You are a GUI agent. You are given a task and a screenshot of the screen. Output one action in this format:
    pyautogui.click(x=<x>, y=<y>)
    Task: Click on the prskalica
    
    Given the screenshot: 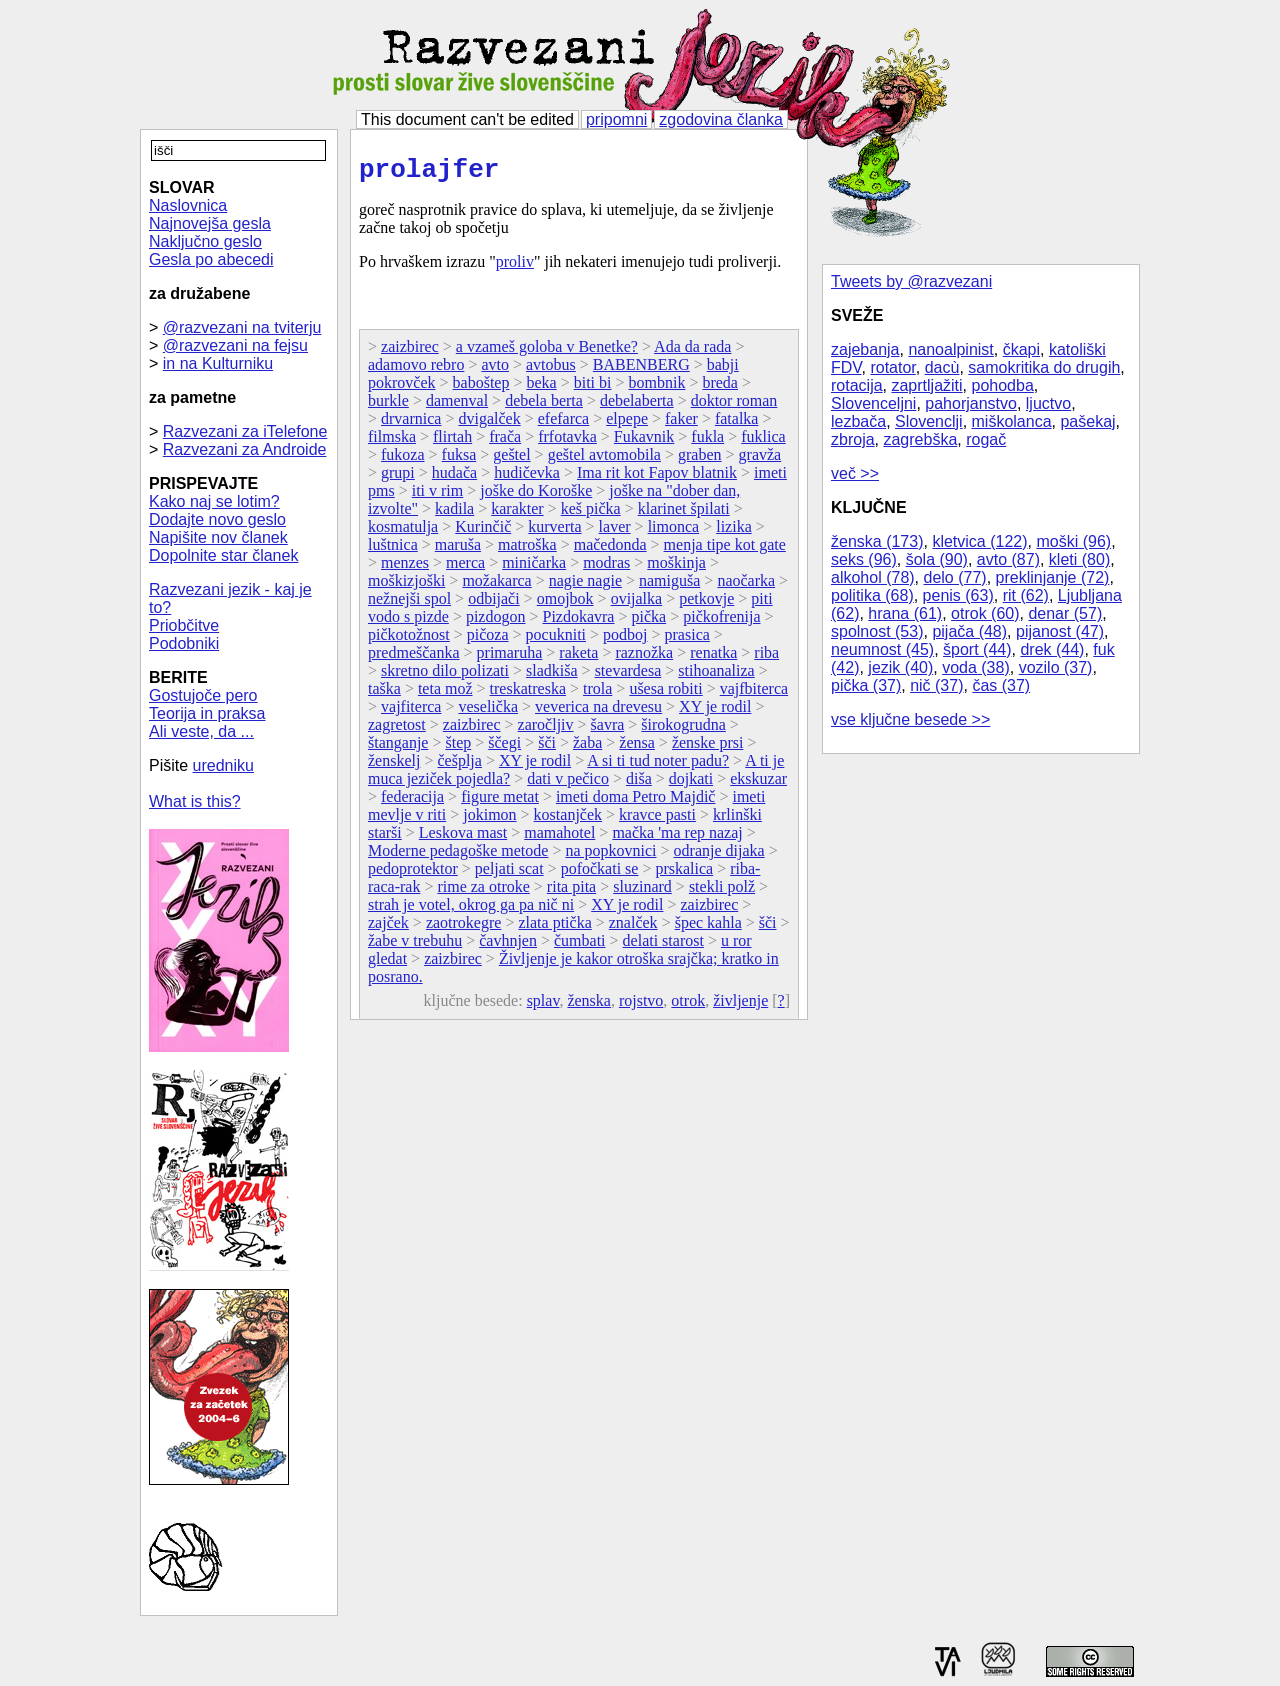 What is the action you would take?
    pyautogui.click(x=684, y=874)
    